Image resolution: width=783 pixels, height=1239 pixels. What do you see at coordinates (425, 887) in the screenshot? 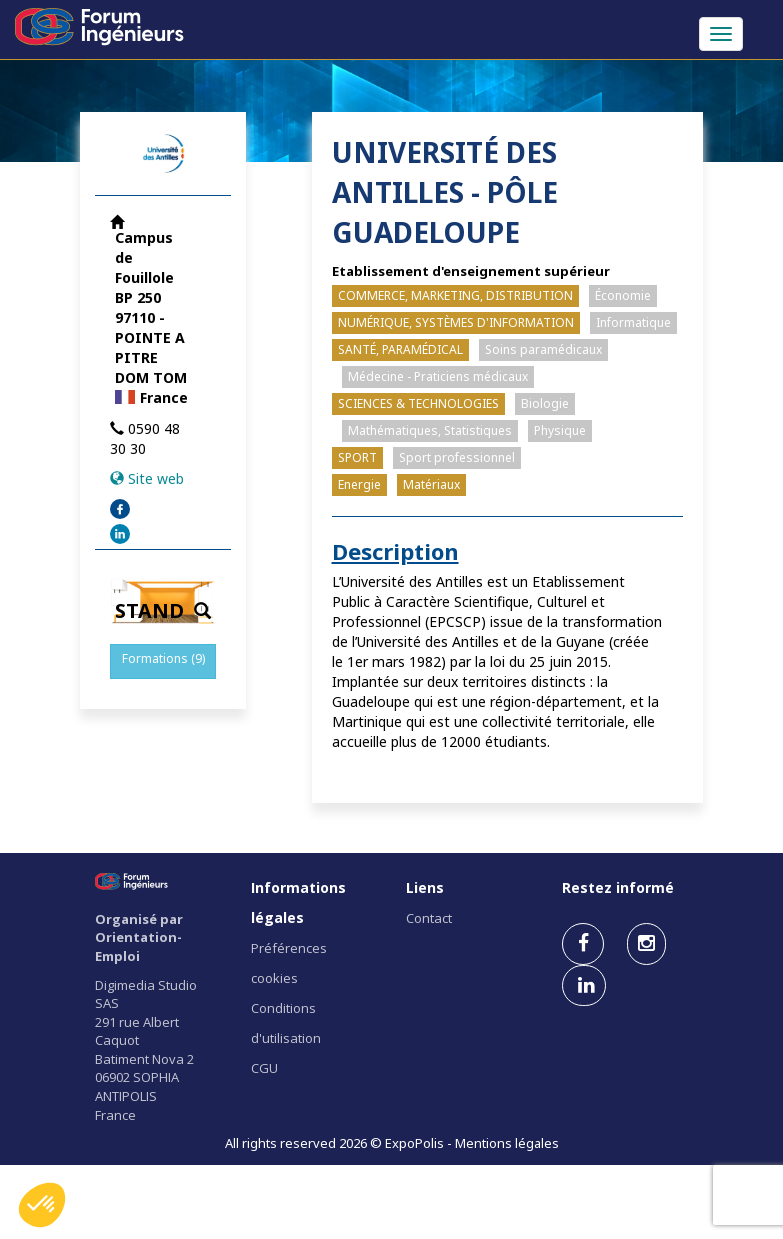
I see `Liens` at bounding box center [425, 887].